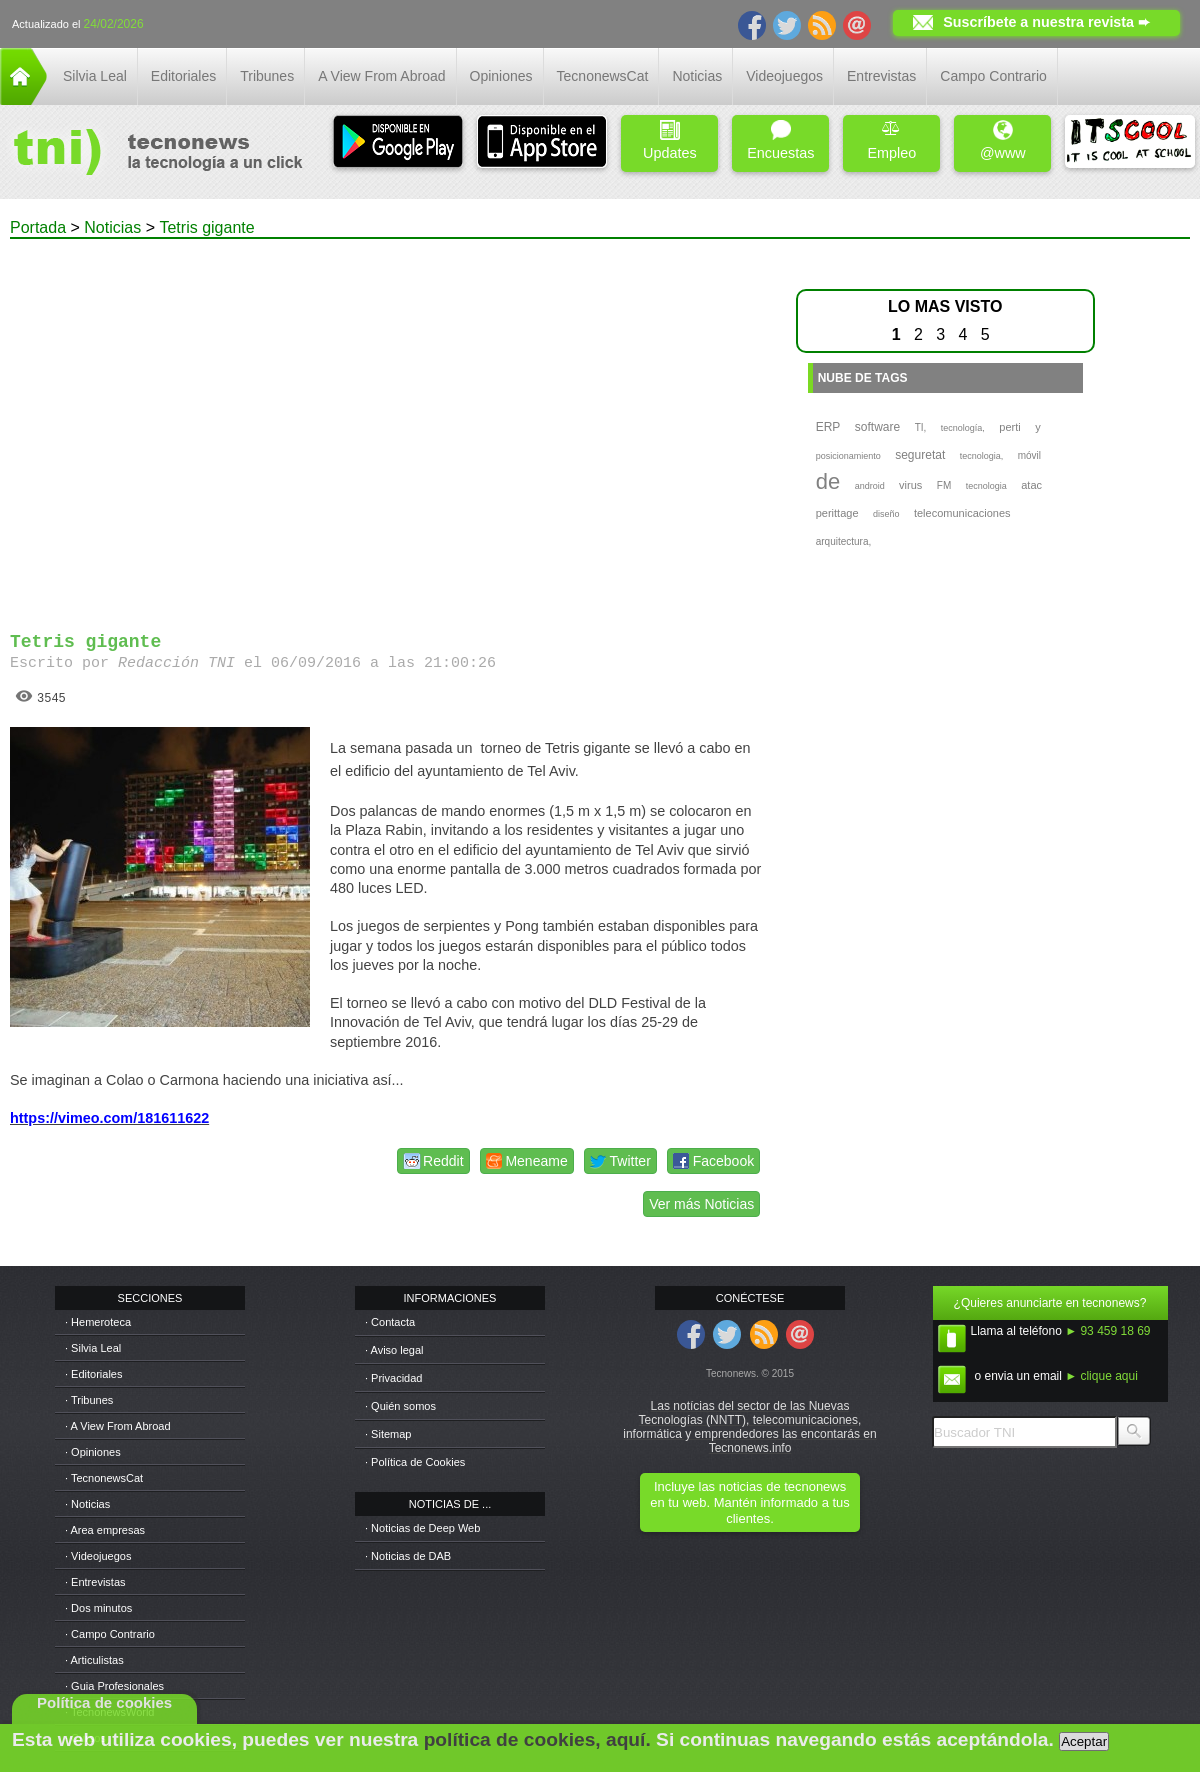 This screenshot has width=1200, height=1772. Describe the element at coordinates (267, 76) in the screenshot. I see `Tribunes` at that location.